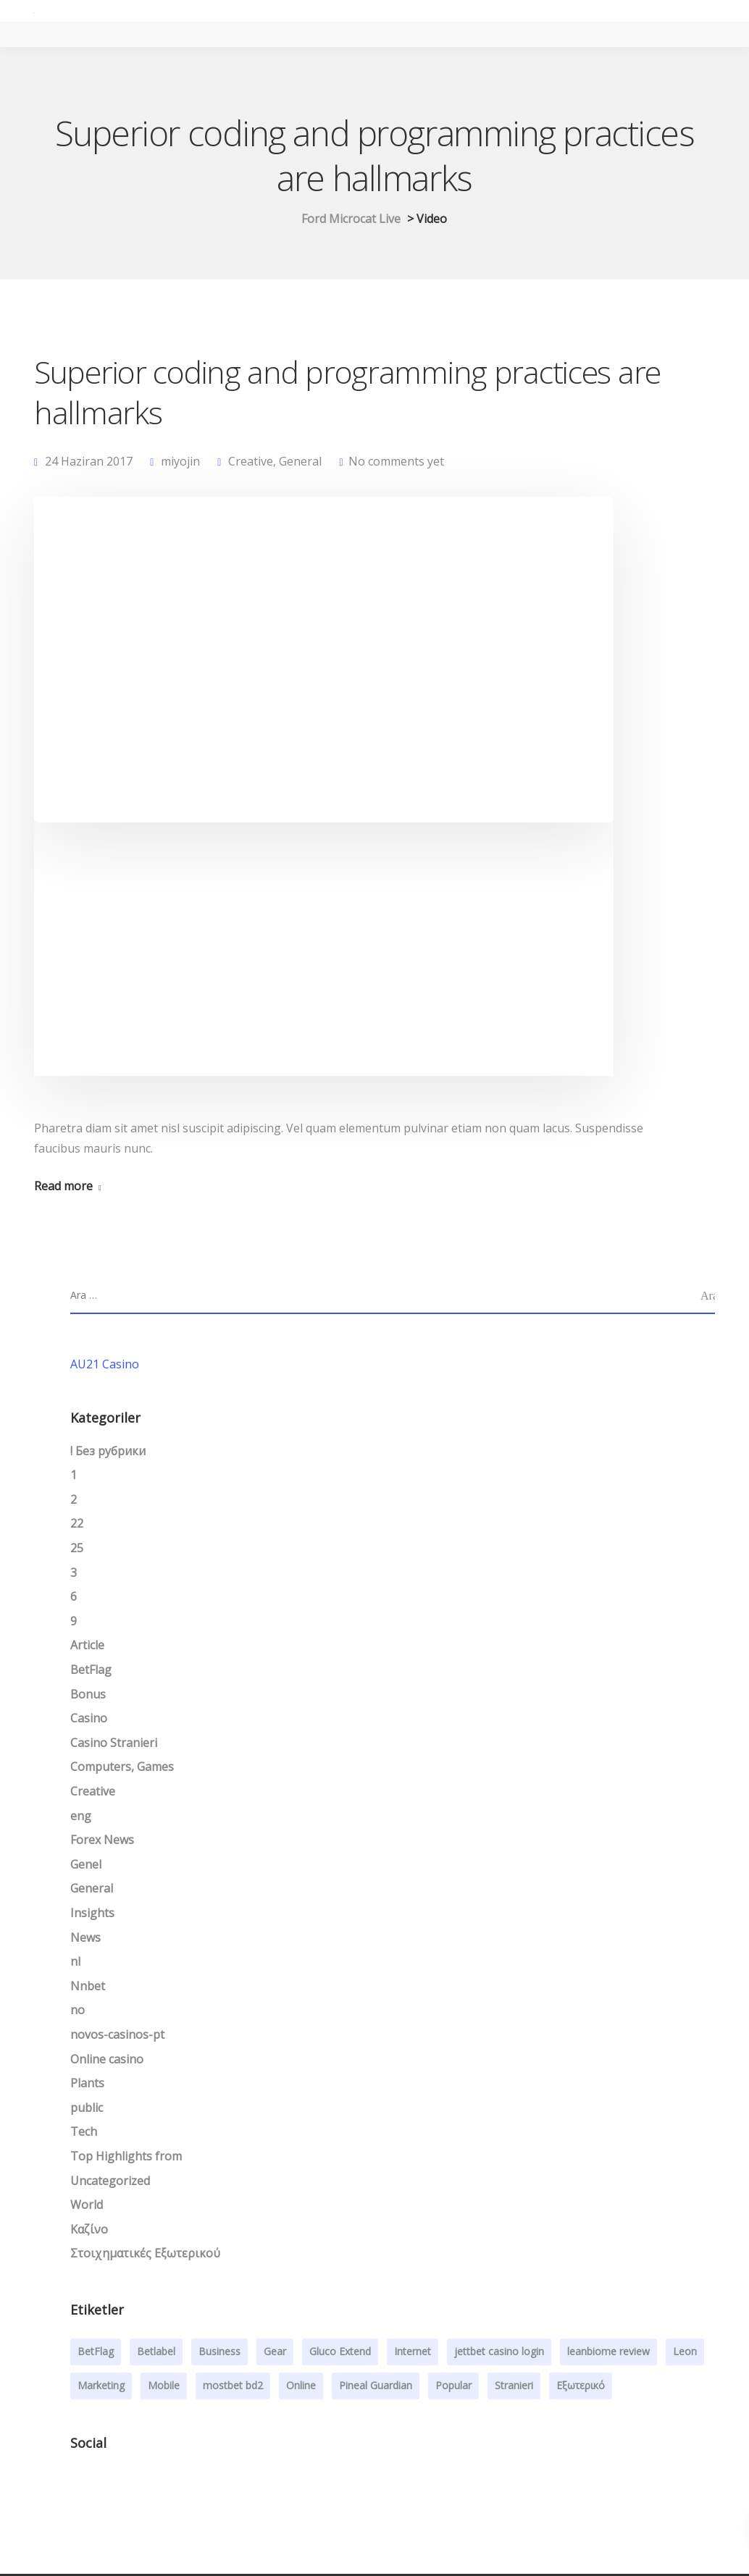 The width and height of the screenshot is (749, 2576). Describe the element at coordinates (608, 2353) in the screenshot. I see `leanbiome review [leanbiome review (1 öge)]` at that location.